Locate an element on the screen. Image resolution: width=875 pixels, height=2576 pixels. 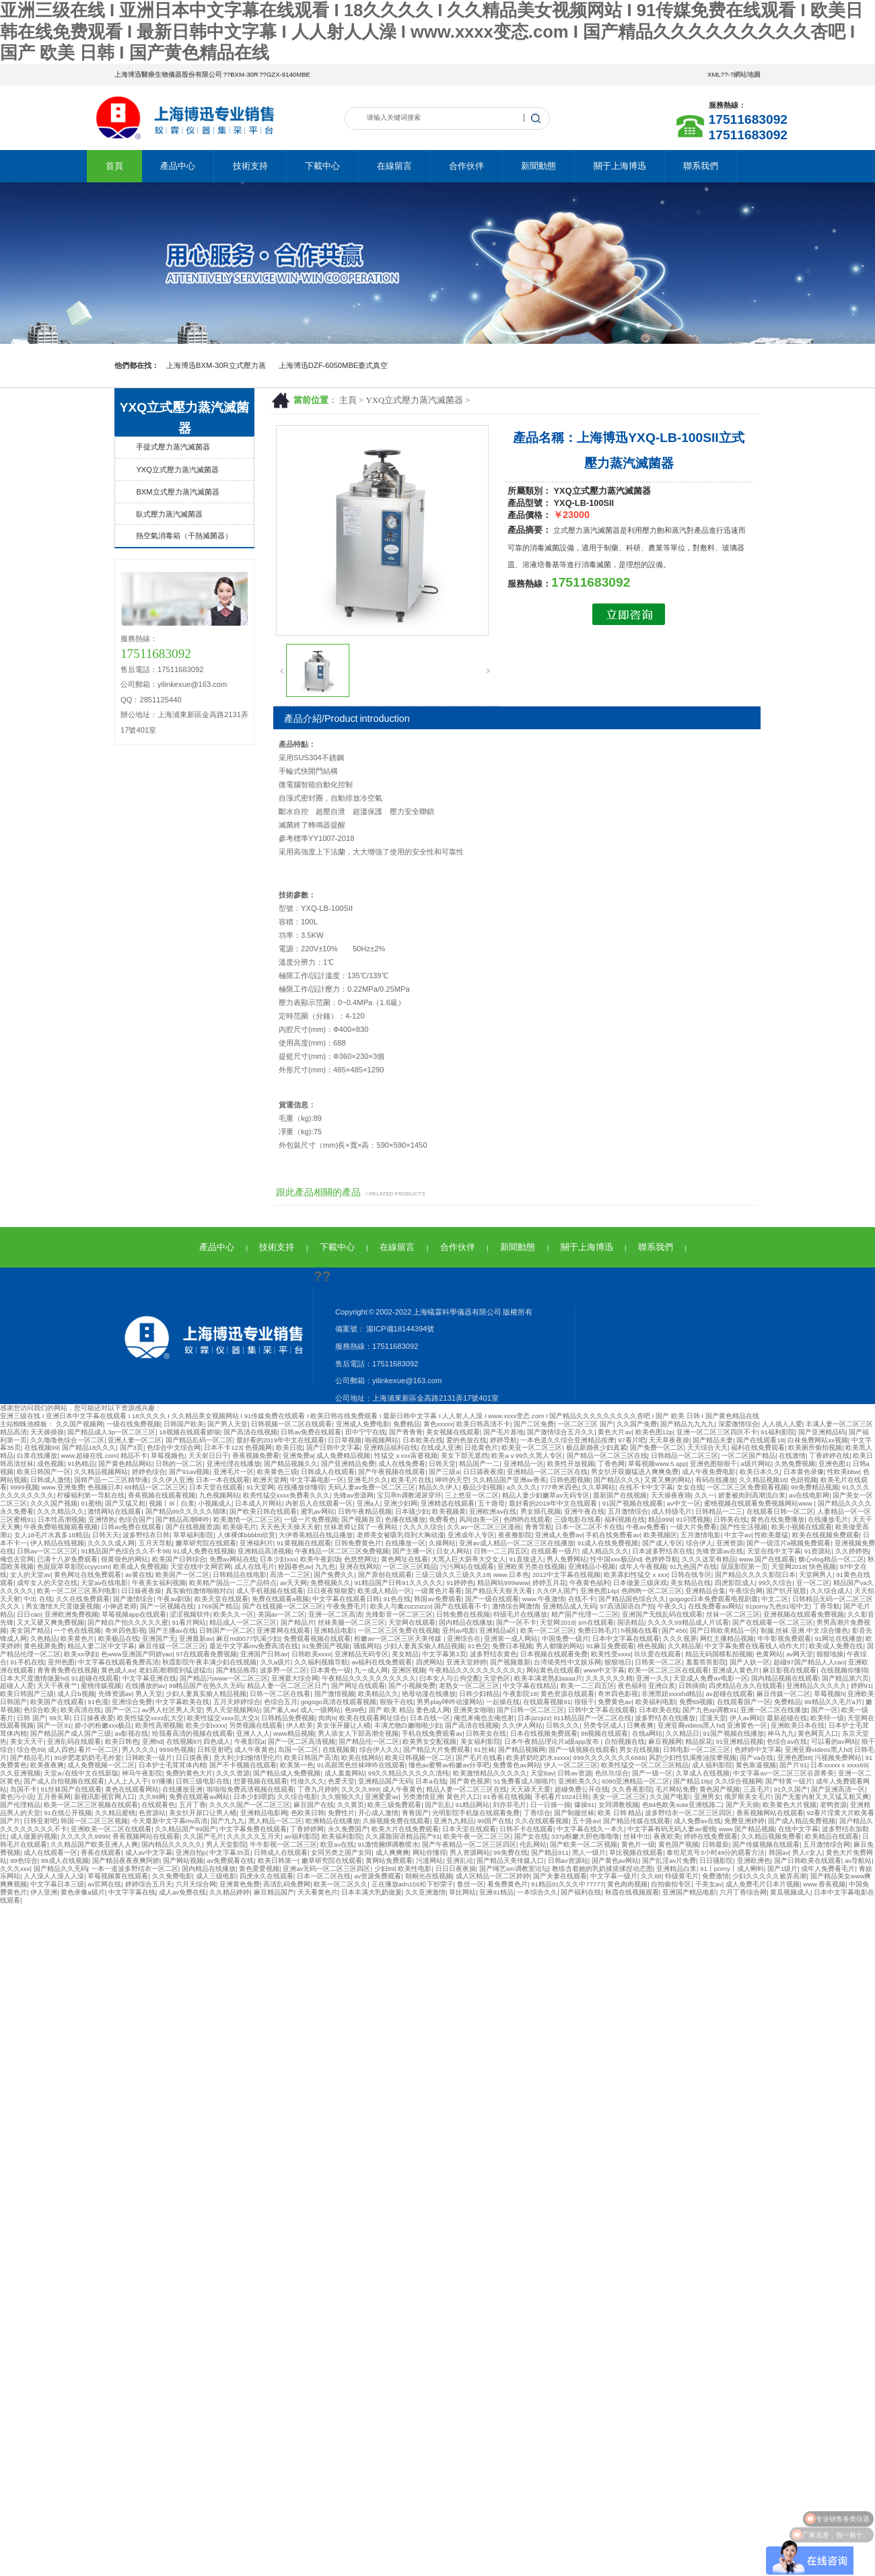
成人特级毛片 is located at coordinates (672, 1511).